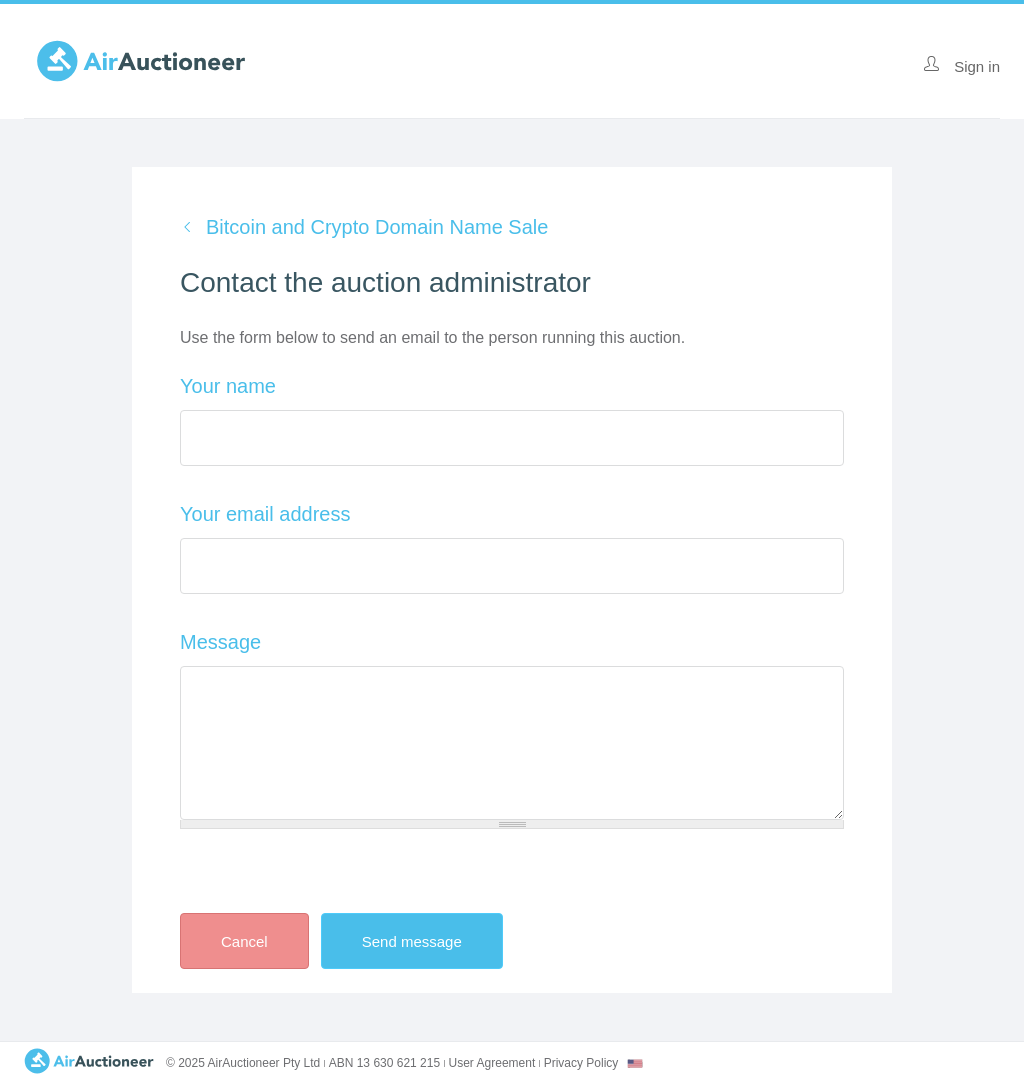  I want to click on Cancel, so click(244, 941).